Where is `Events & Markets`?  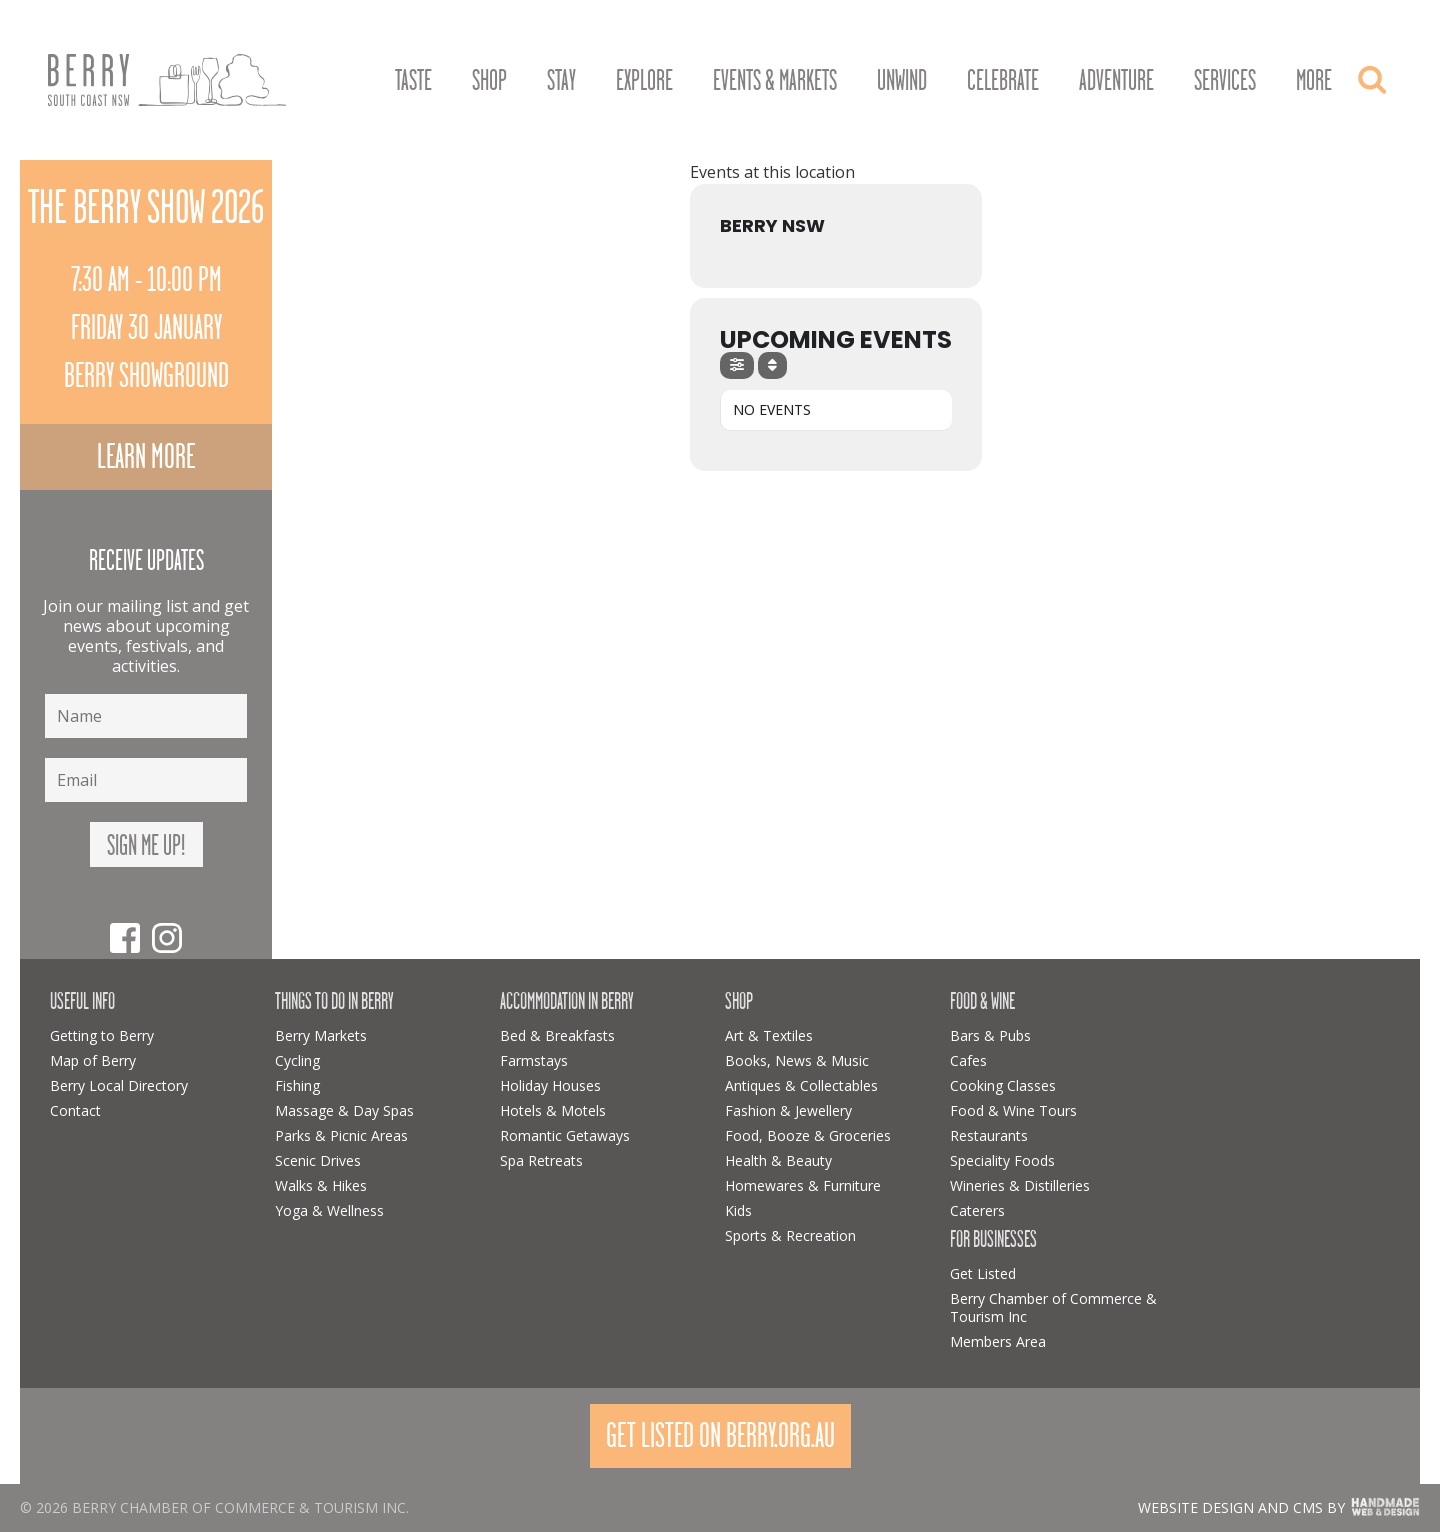 Events & Markets is located at coordinates (775, 81).